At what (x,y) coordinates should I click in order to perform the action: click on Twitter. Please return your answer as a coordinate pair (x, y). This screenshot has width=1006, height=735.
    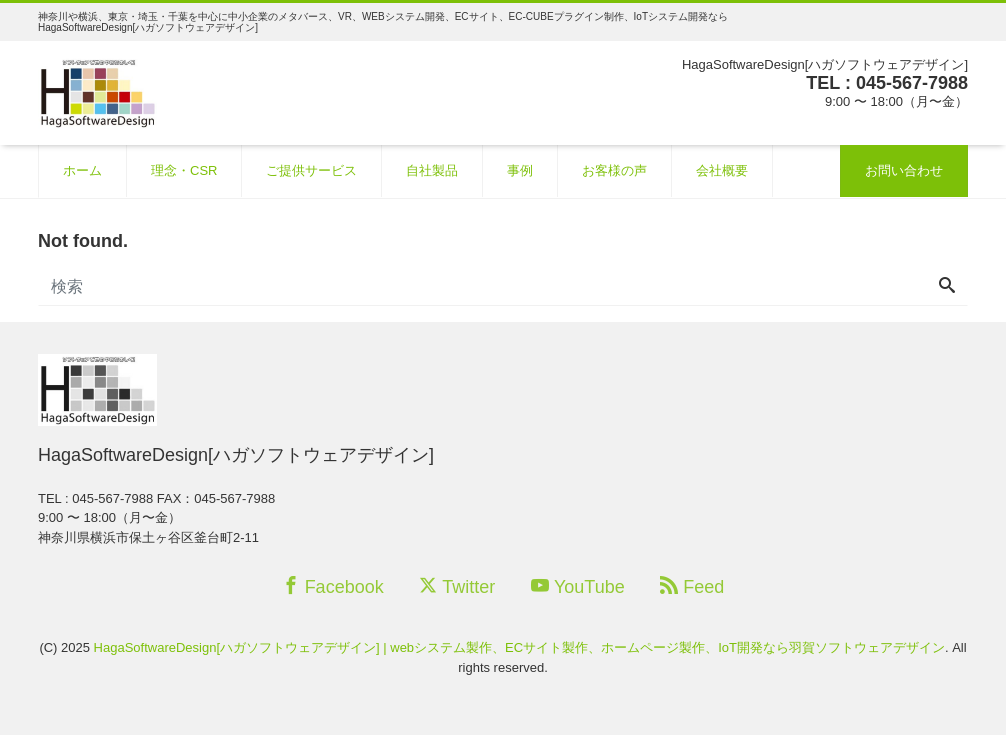
    Looking at the image, I should click on (457, 586).